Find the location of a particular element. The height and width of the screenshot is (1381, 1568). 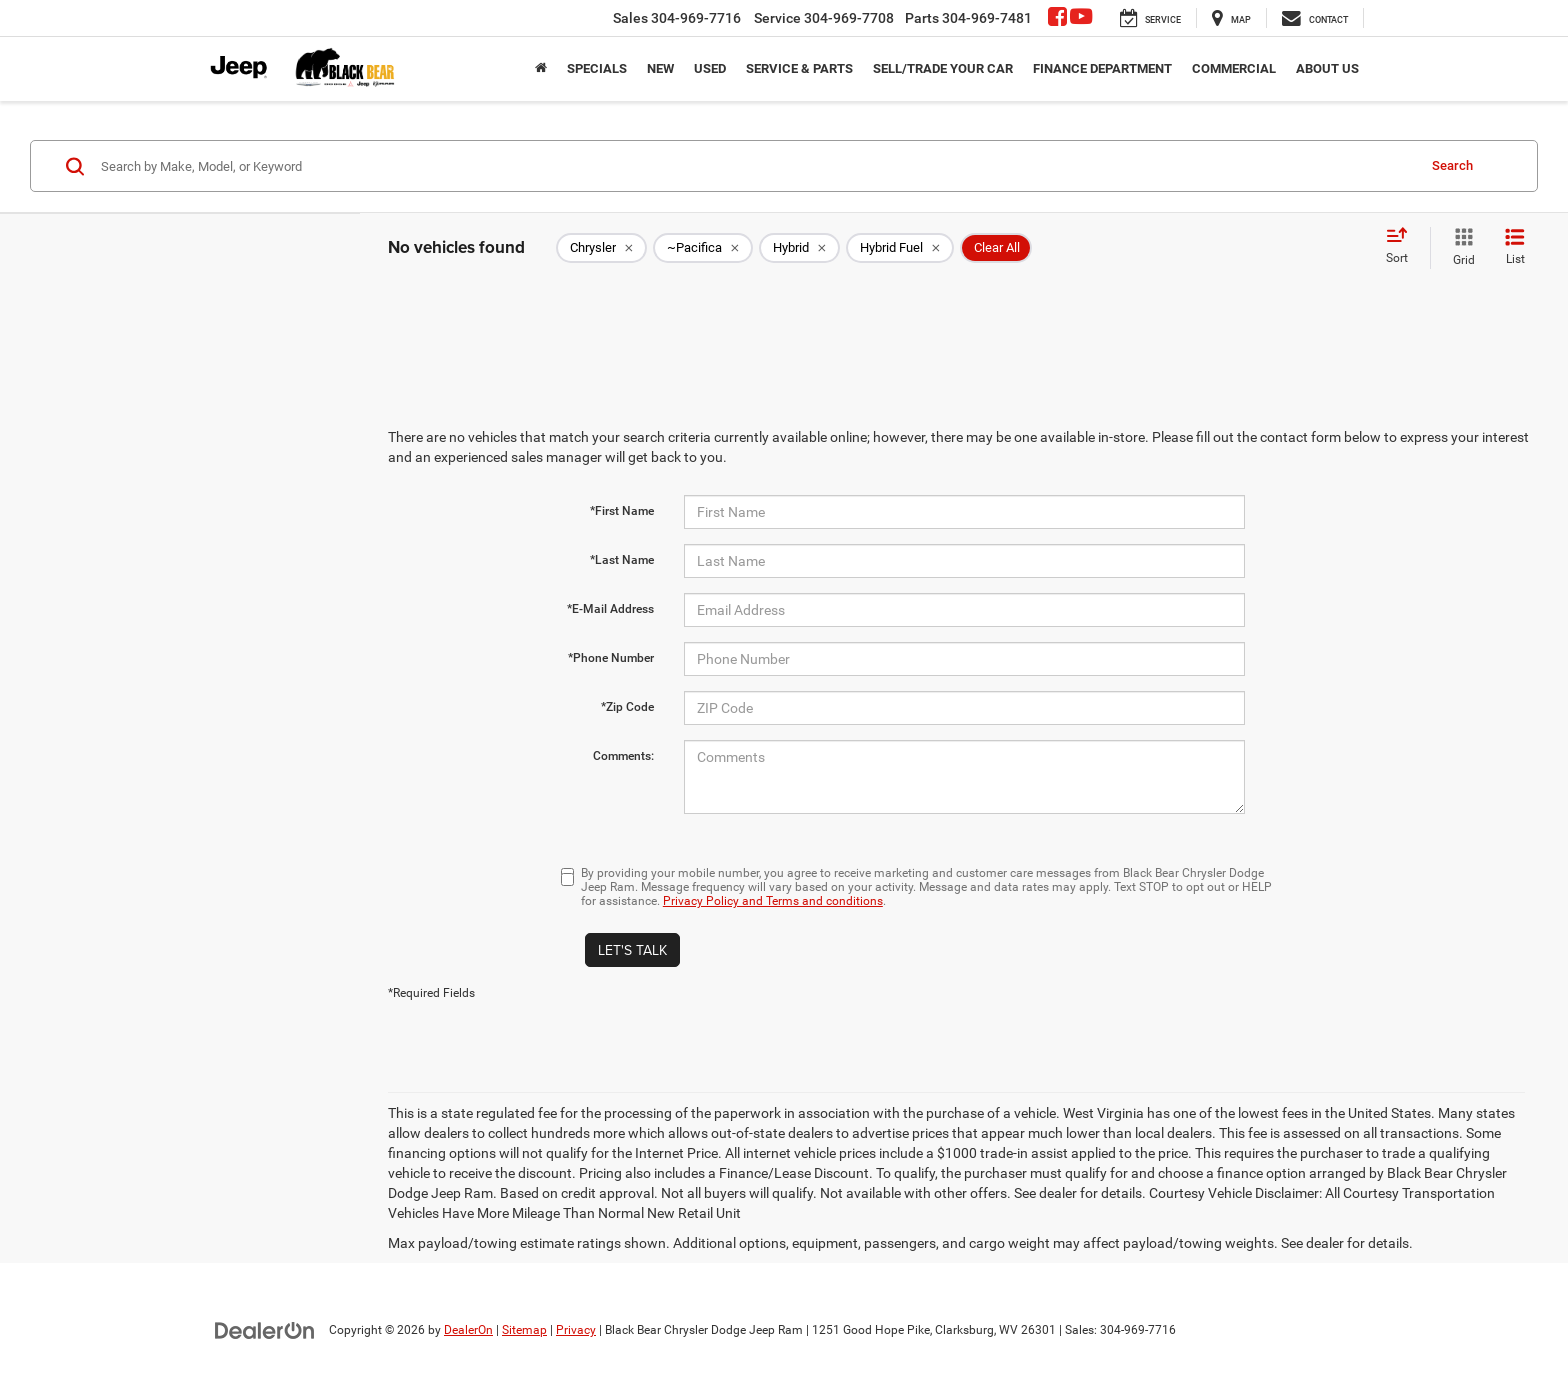

[remove Hybrid] is located at coordinates (799, 248).